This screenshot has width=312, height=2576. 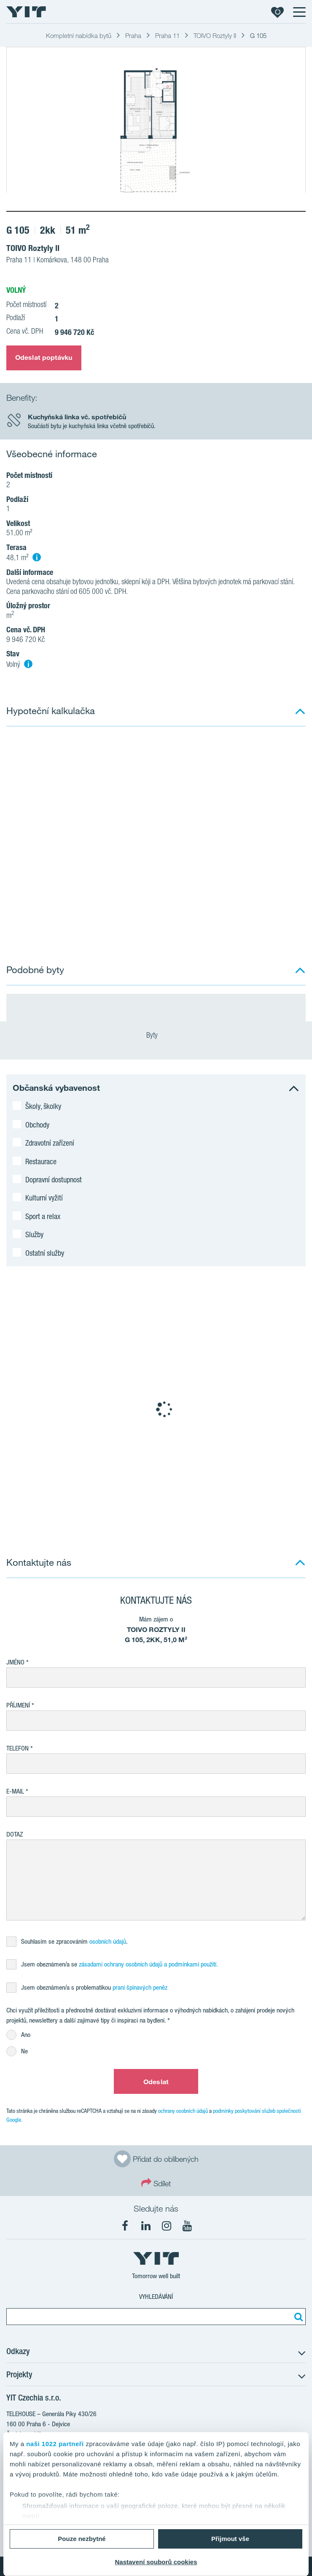 What do you see at coordinates (156, 1036) in the screenshot?
I see `Byty` at bounding box center [156, 1036].